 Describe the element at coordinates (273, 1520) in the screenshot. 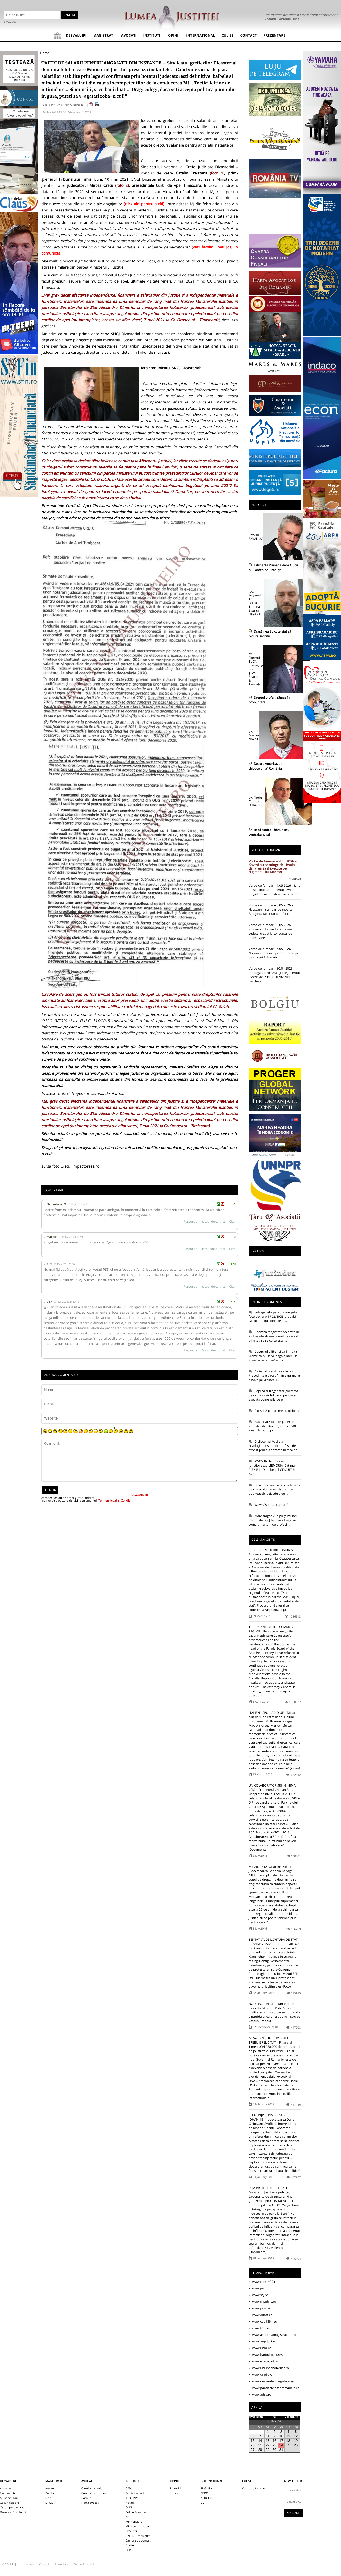

I see `Mare tragedie în piața muncii informale: ICCJ tocmai a băgat în șomaj „martorii de profesi ...` at that location.